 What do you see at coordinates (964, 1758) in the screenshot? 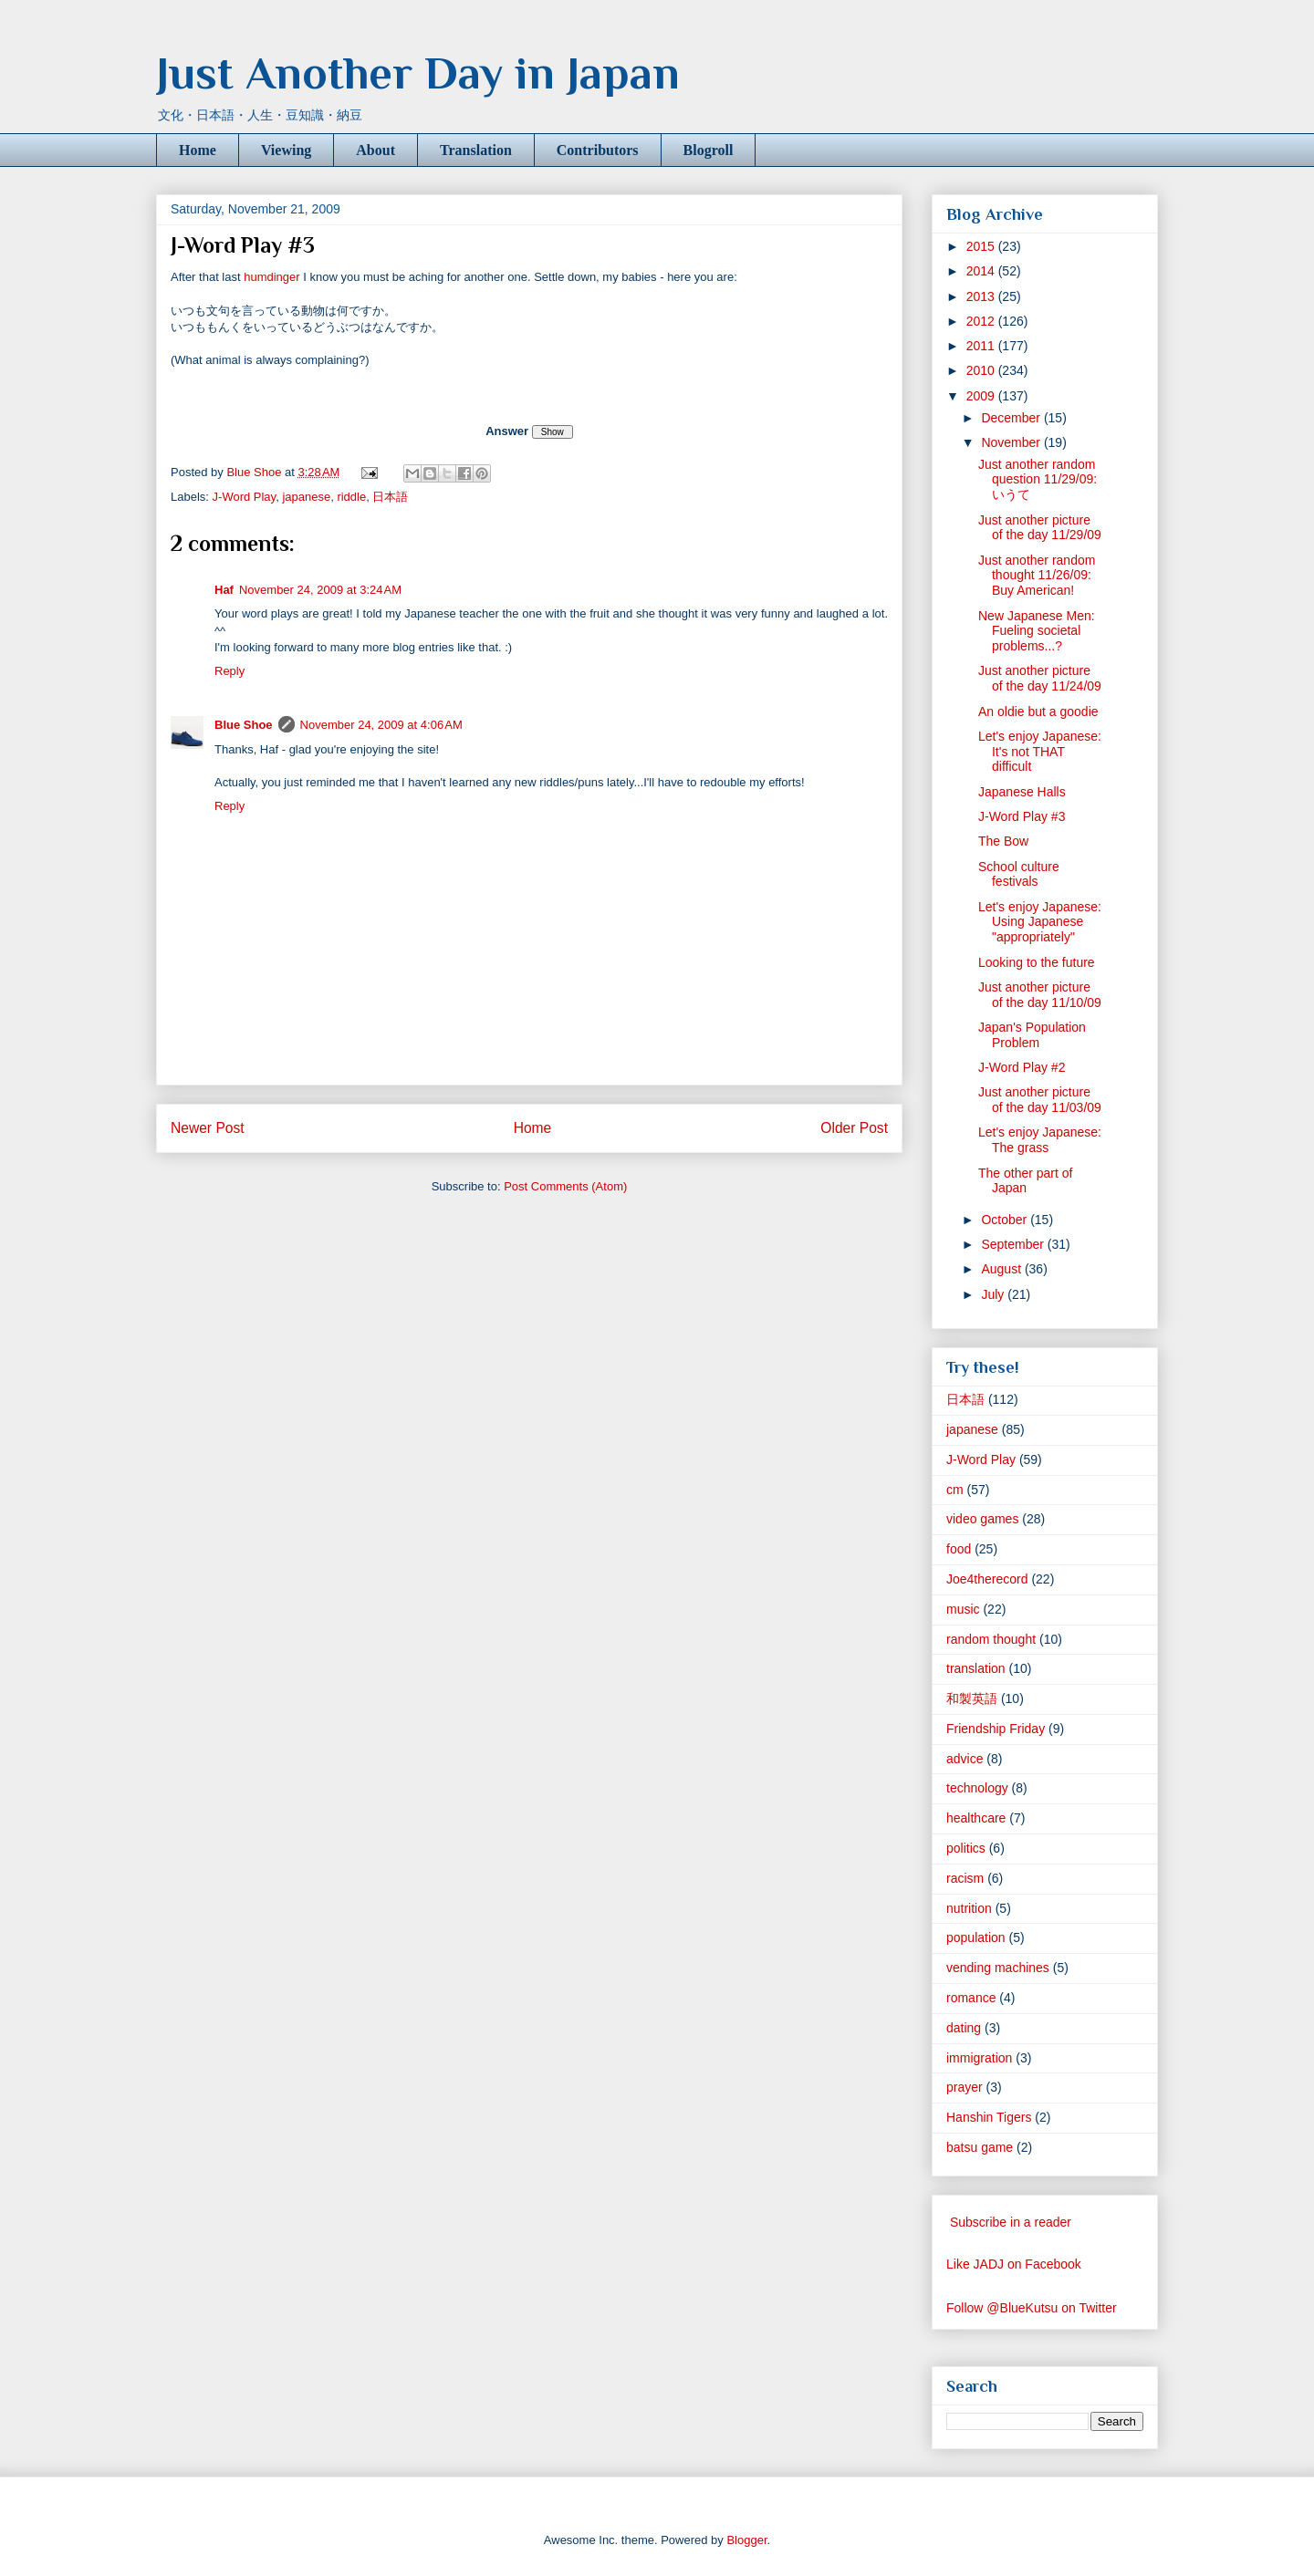
I see `advice` at bounding box center [964, 1758].